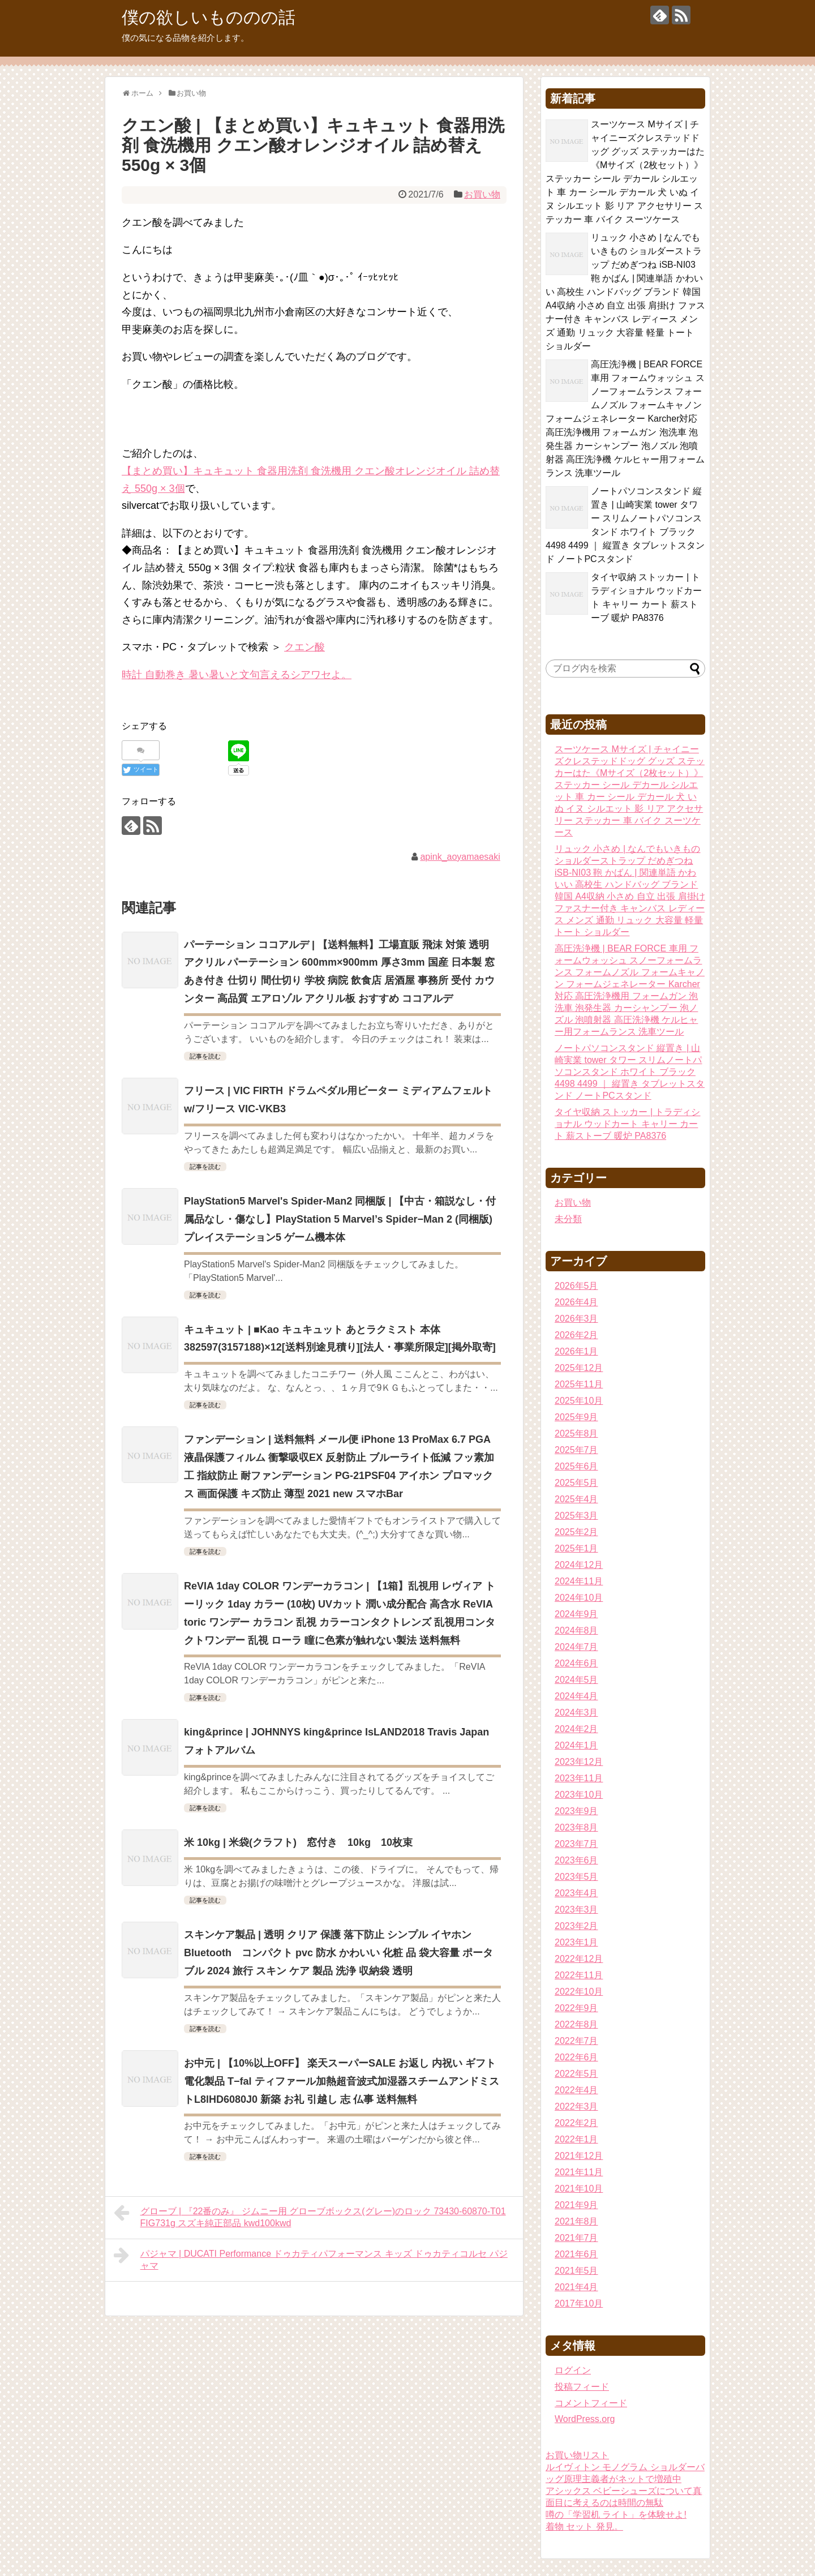 This screenshot has height=2576, width=815. Describe the element at coordinates (579, 2303) in the screenshot. I see `2017年10月` at that location.